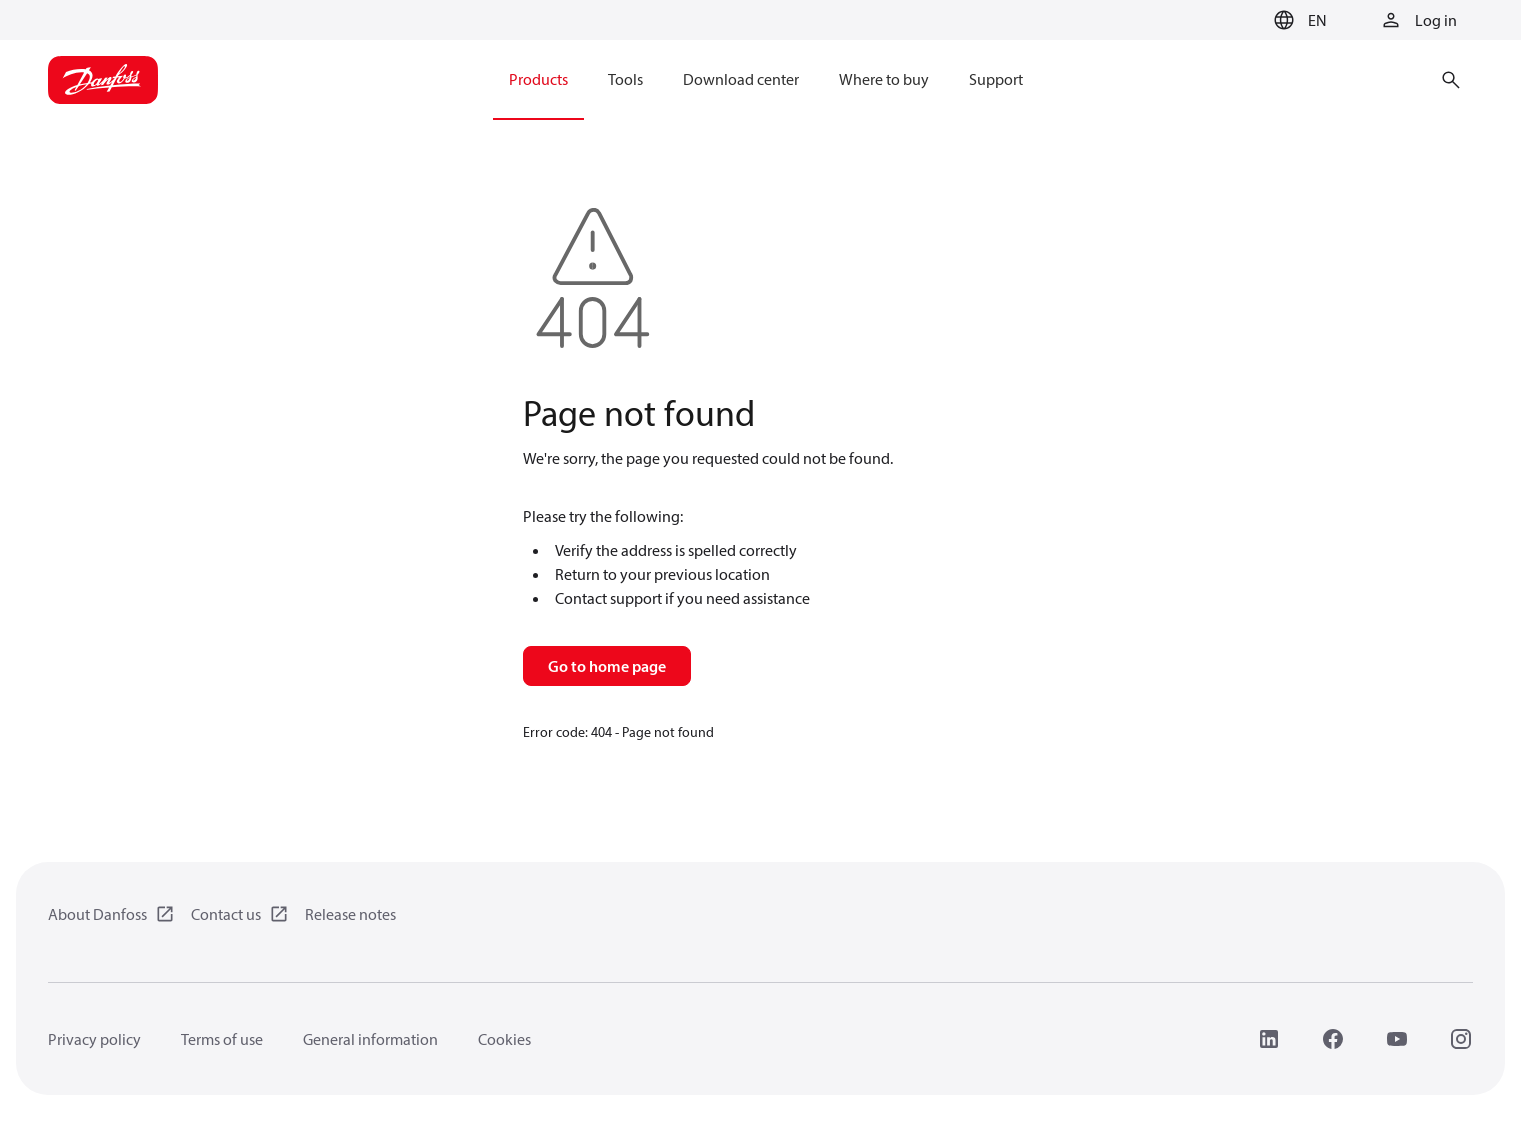 Image resolution: width=1521 pixels, height=1127 pixels. I want to click on General information, so click(370, 1039).